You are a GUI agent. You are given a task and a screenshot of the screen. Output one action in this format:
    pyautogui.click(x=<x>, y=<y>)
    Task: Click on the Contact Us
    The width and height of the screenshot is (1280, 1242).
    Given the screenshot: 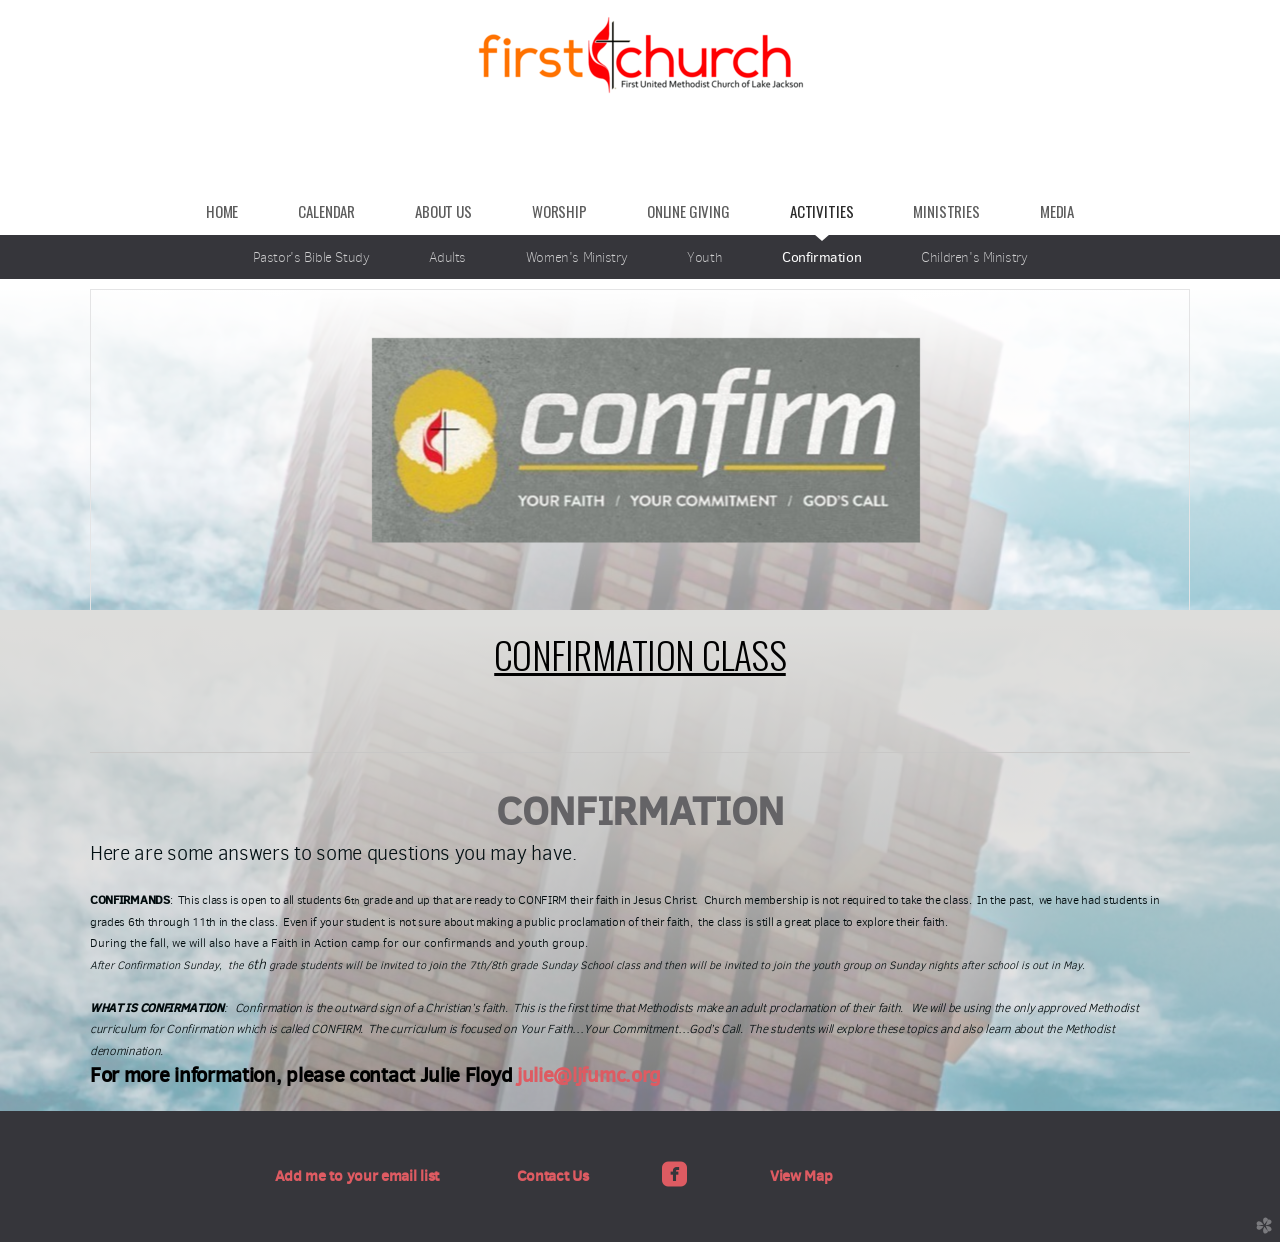 What is the action you would take?
    pyautogui.click(x=553, y=1175)
    